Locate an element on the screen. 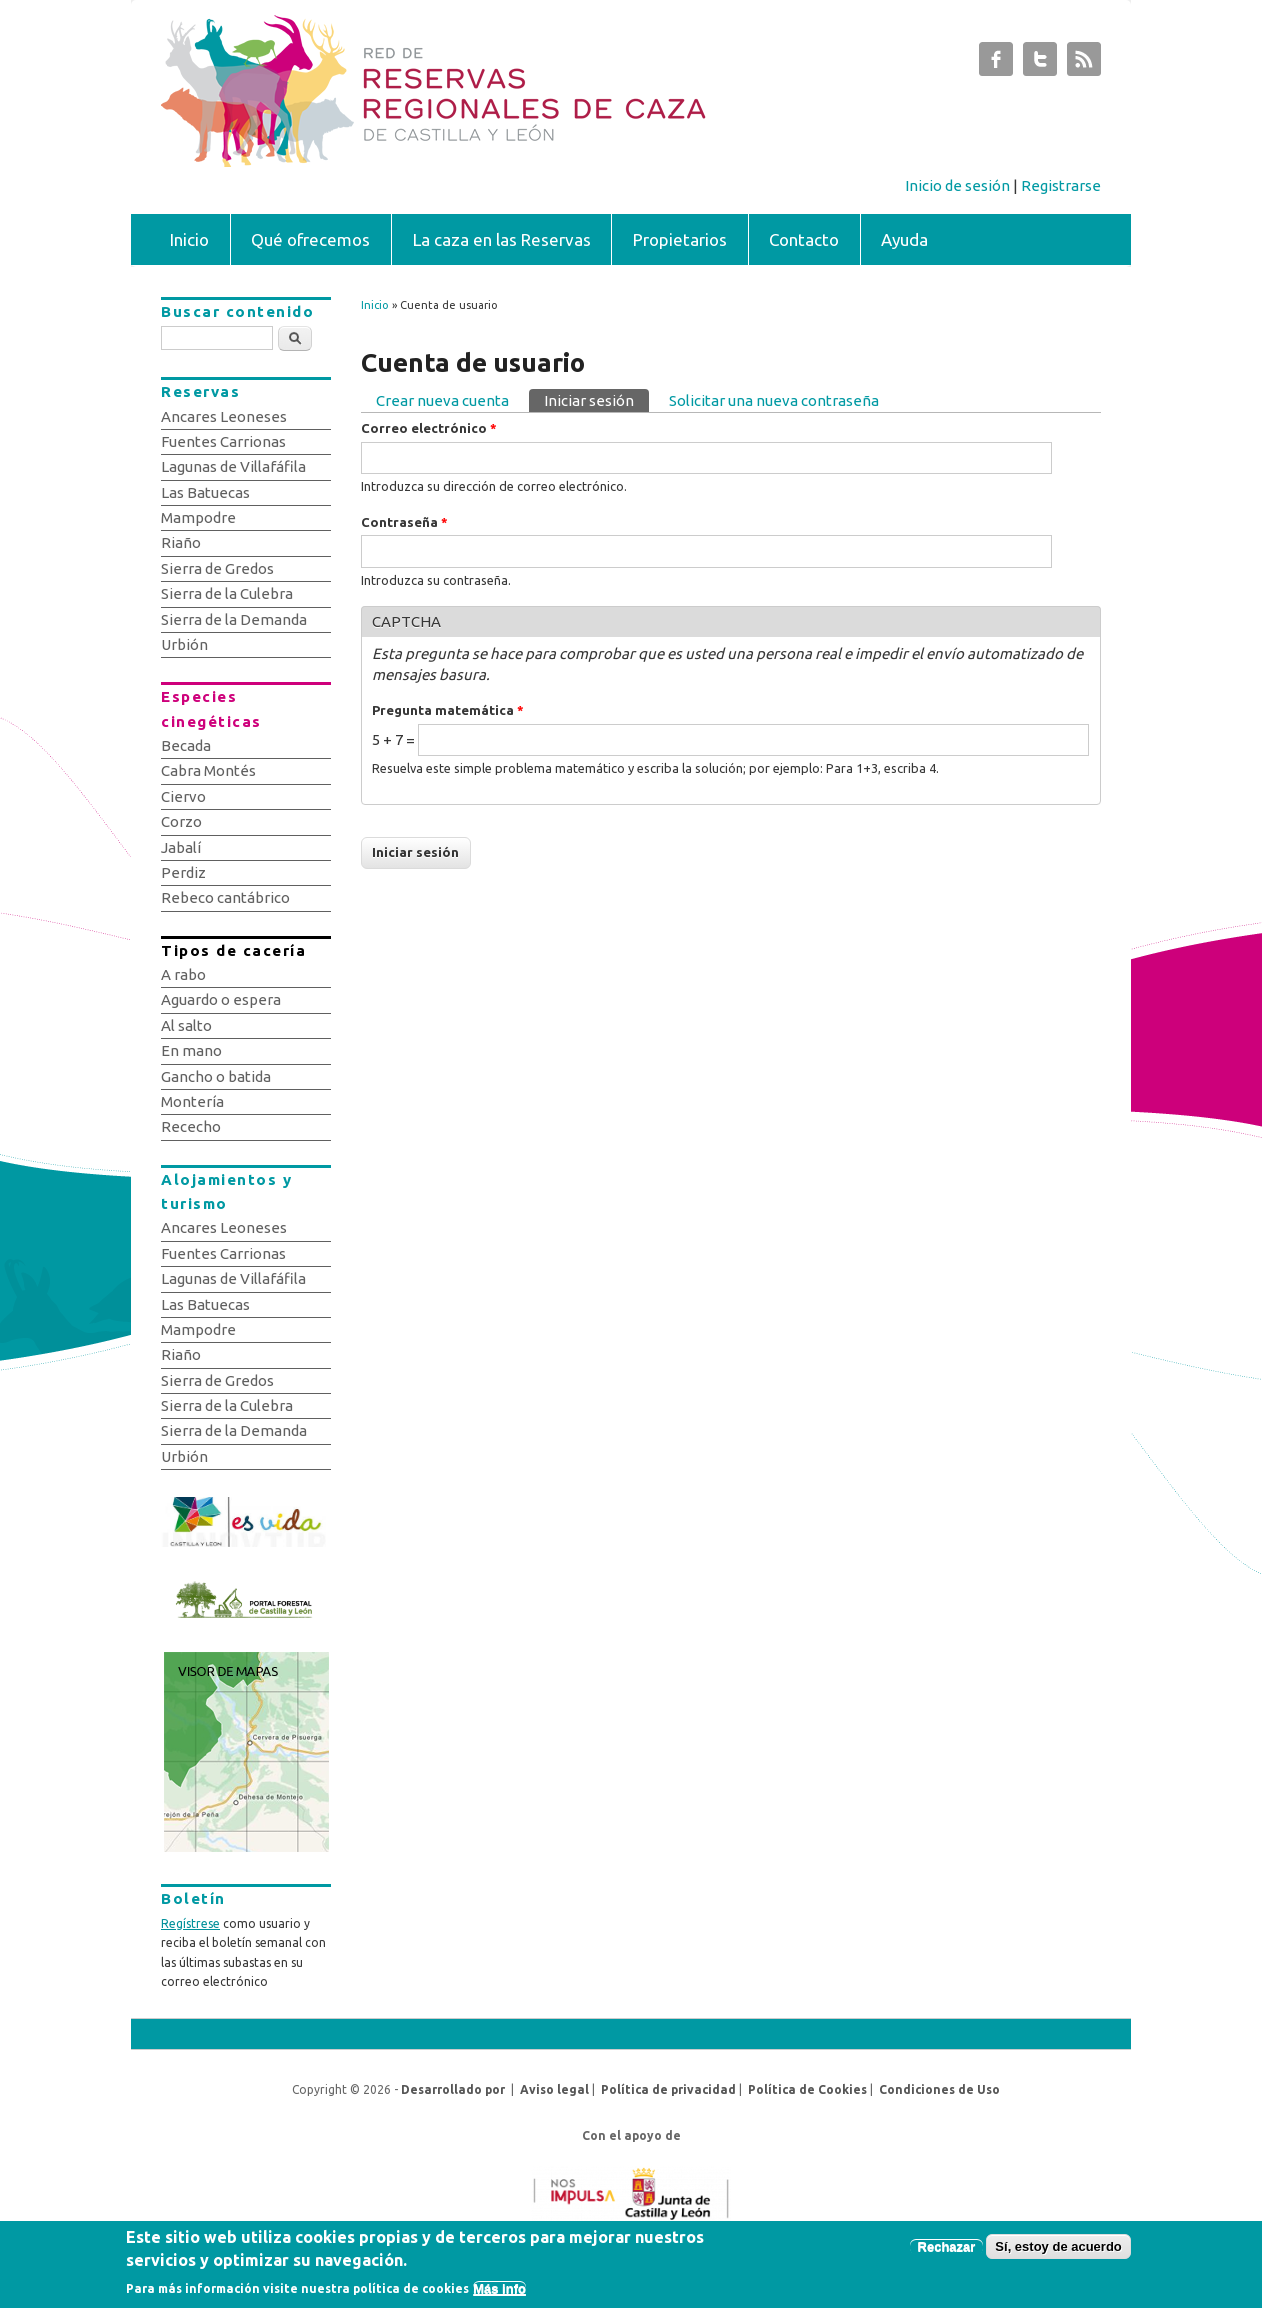 Image resolution: width=1262 pixels, height=2308 pixels. Al salto is located at coordinates (186, 1025).